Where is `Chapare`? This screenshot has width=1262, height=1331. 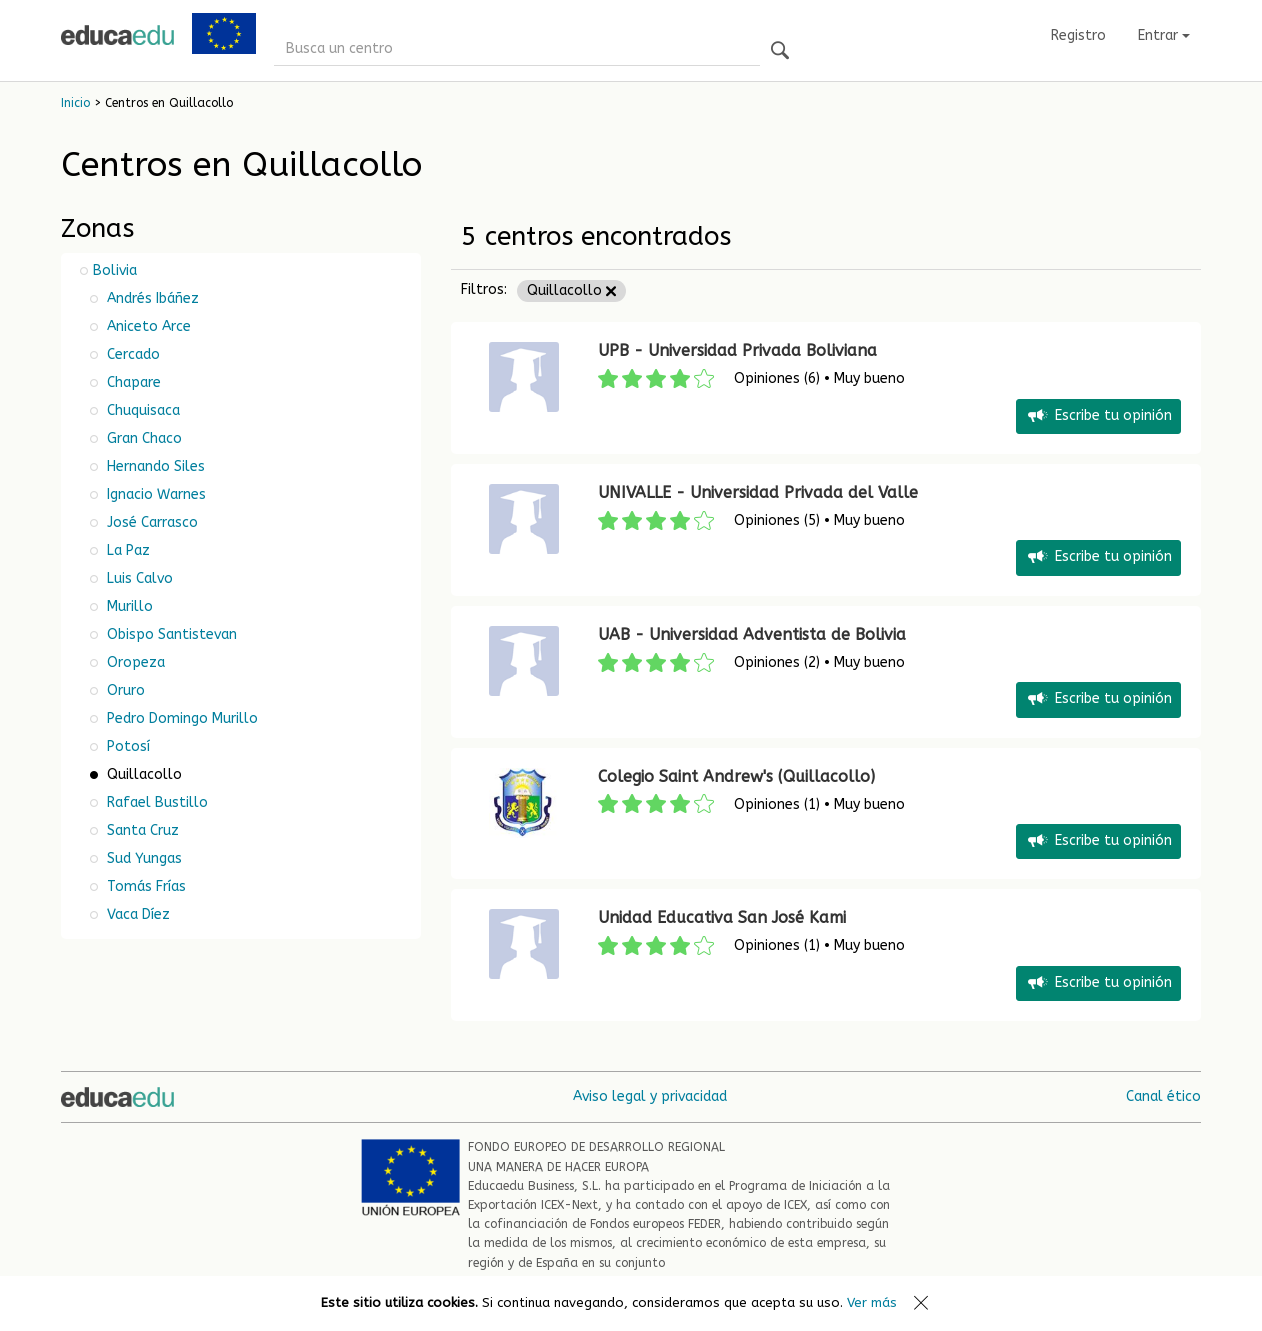
Chapare is located at coordinates (132, 382).